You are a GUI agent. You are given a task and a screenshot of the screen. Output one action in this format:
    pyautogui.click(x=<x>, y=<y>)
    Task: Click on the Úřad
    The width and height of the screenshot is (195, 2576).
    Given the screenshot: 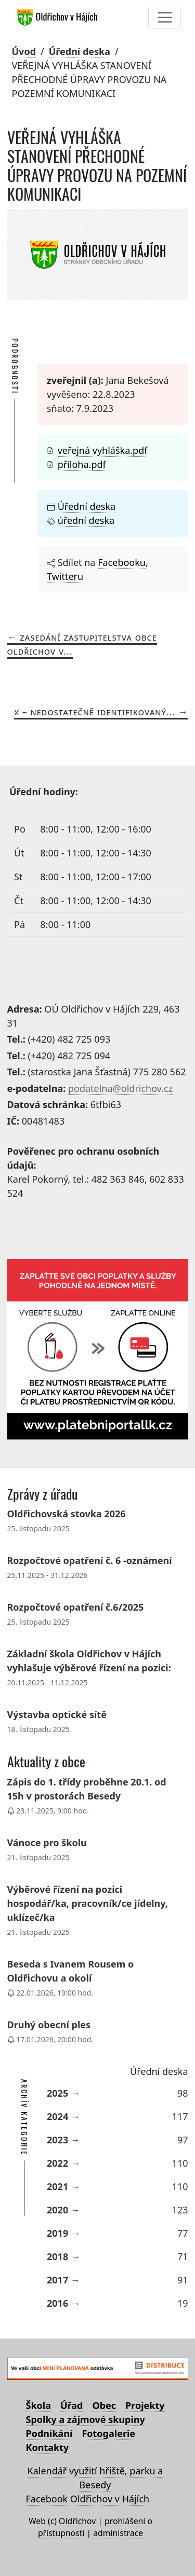 What is the action you would take?
    pyautogui.click(x=71, y=2405)
    